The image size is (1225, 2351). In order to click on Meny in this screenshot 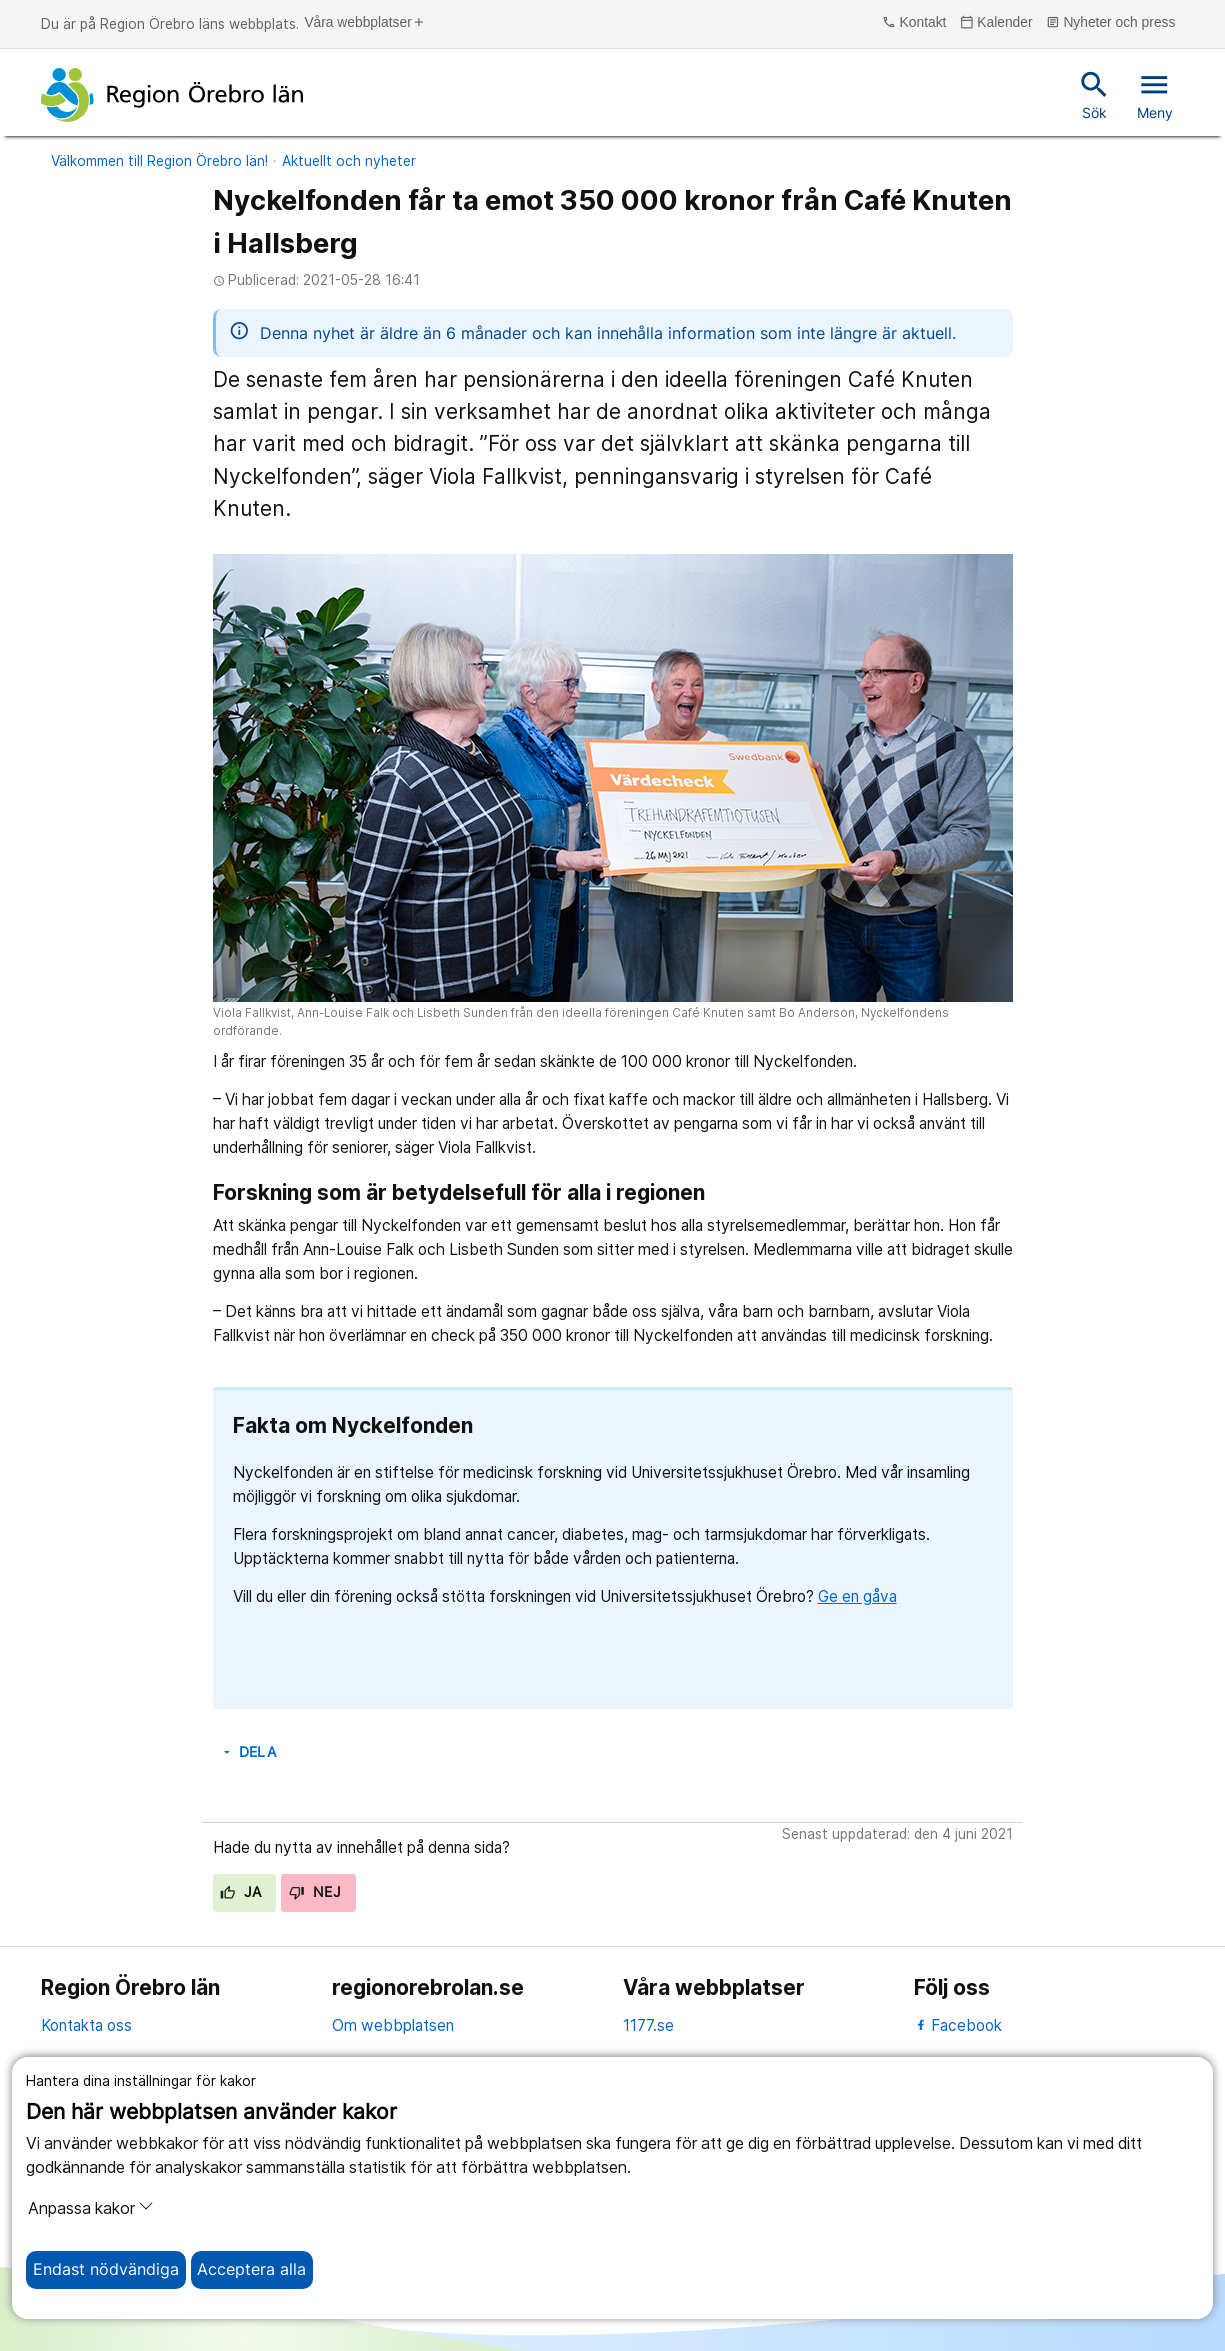, I will do `click(1155, 94)`.